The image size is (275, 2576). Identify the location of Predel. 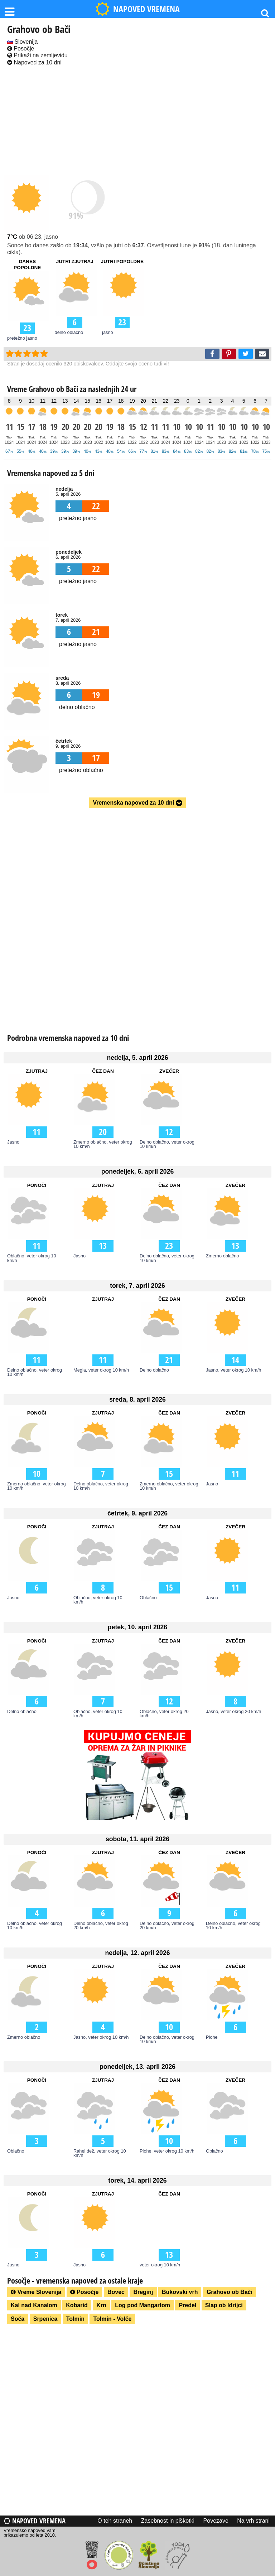
(187, 2305).